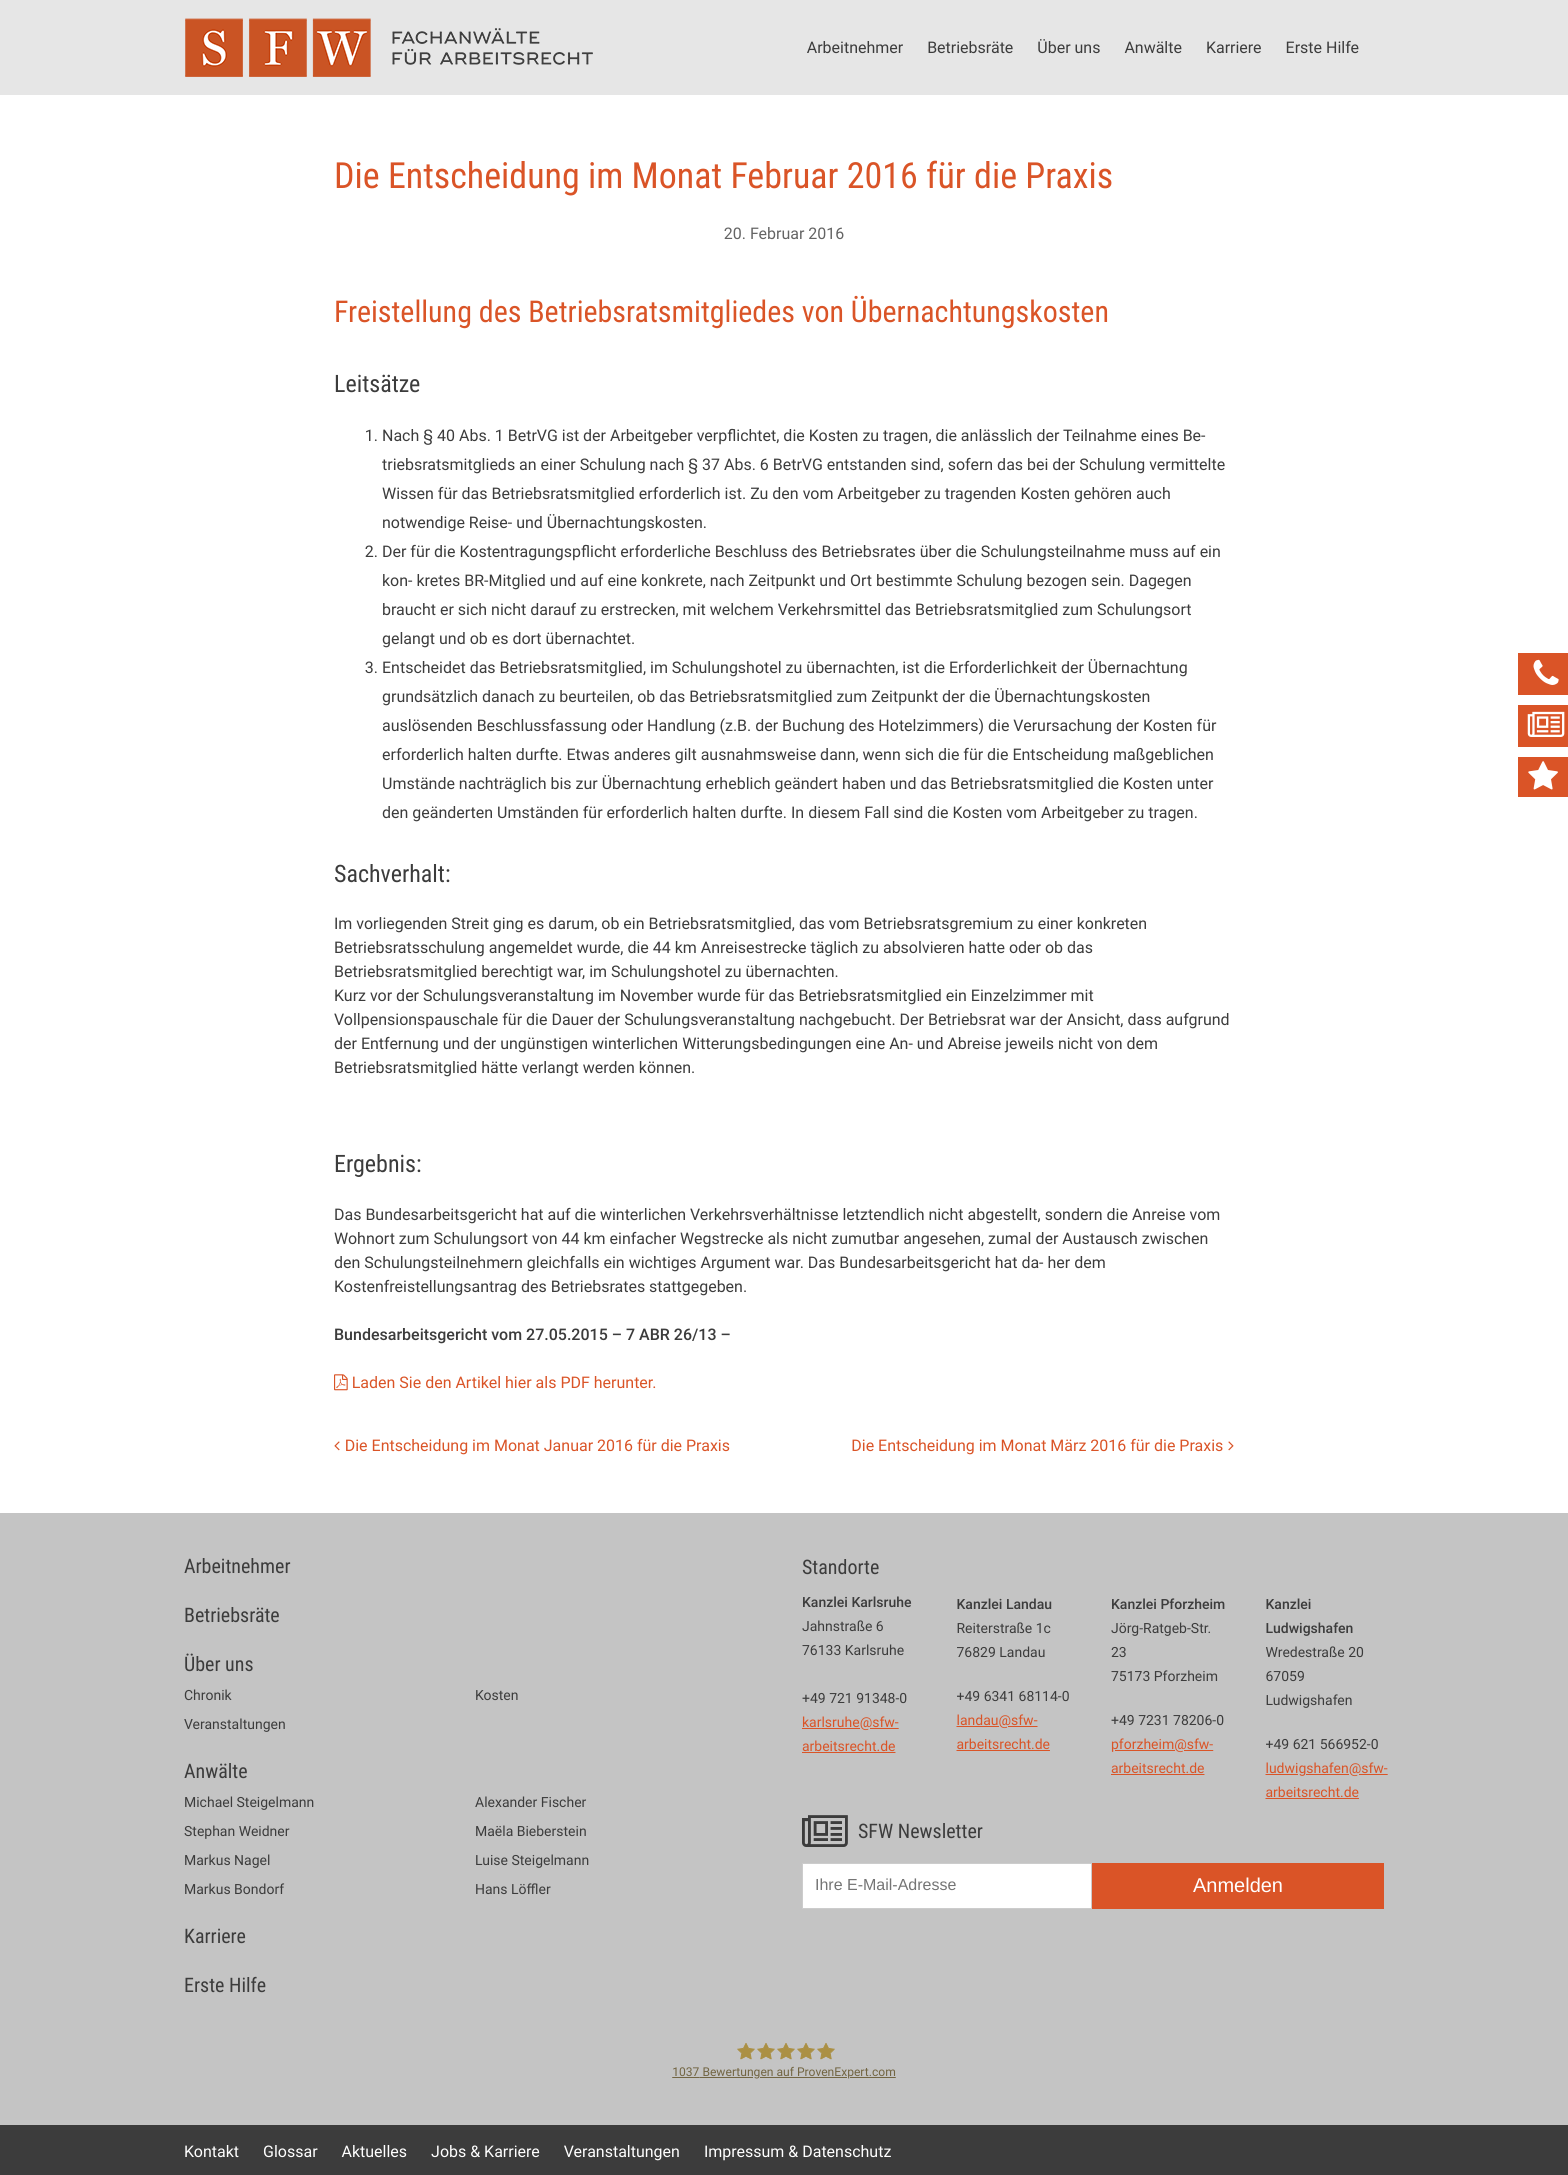 This screenshot has height=2175, width=1568. What do you see at coordinates (1238, 1886) in the screenshot?
I see `Anmelden` at bounding box center [1238, 1886].